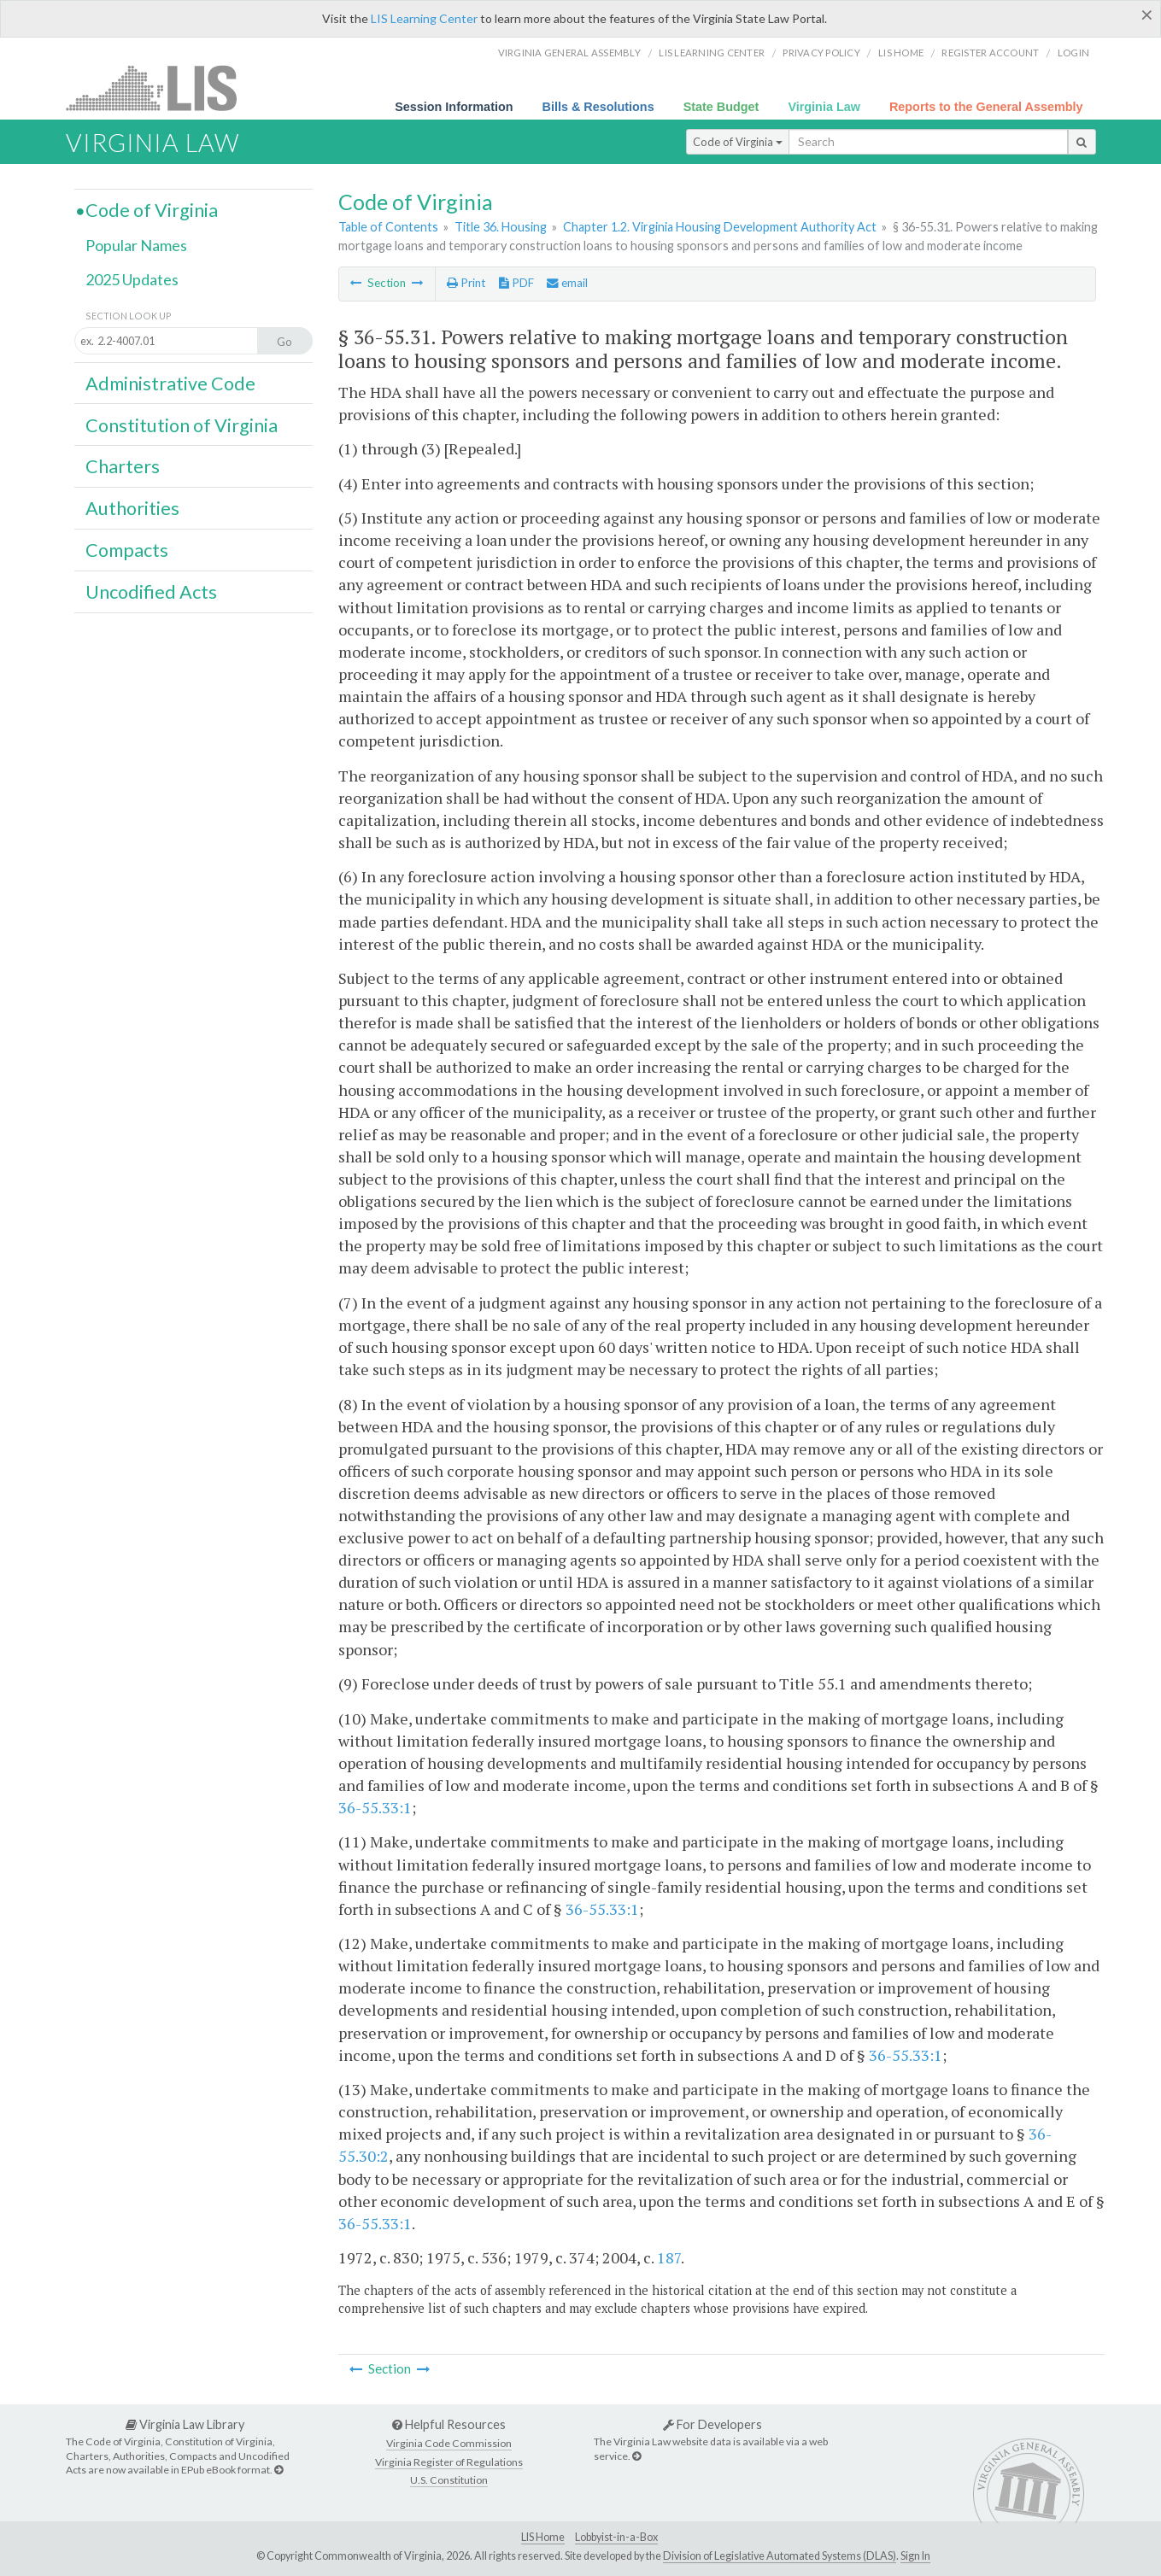 The image size is (1161, 2576). I want to click on 187, so click(669, 2257).